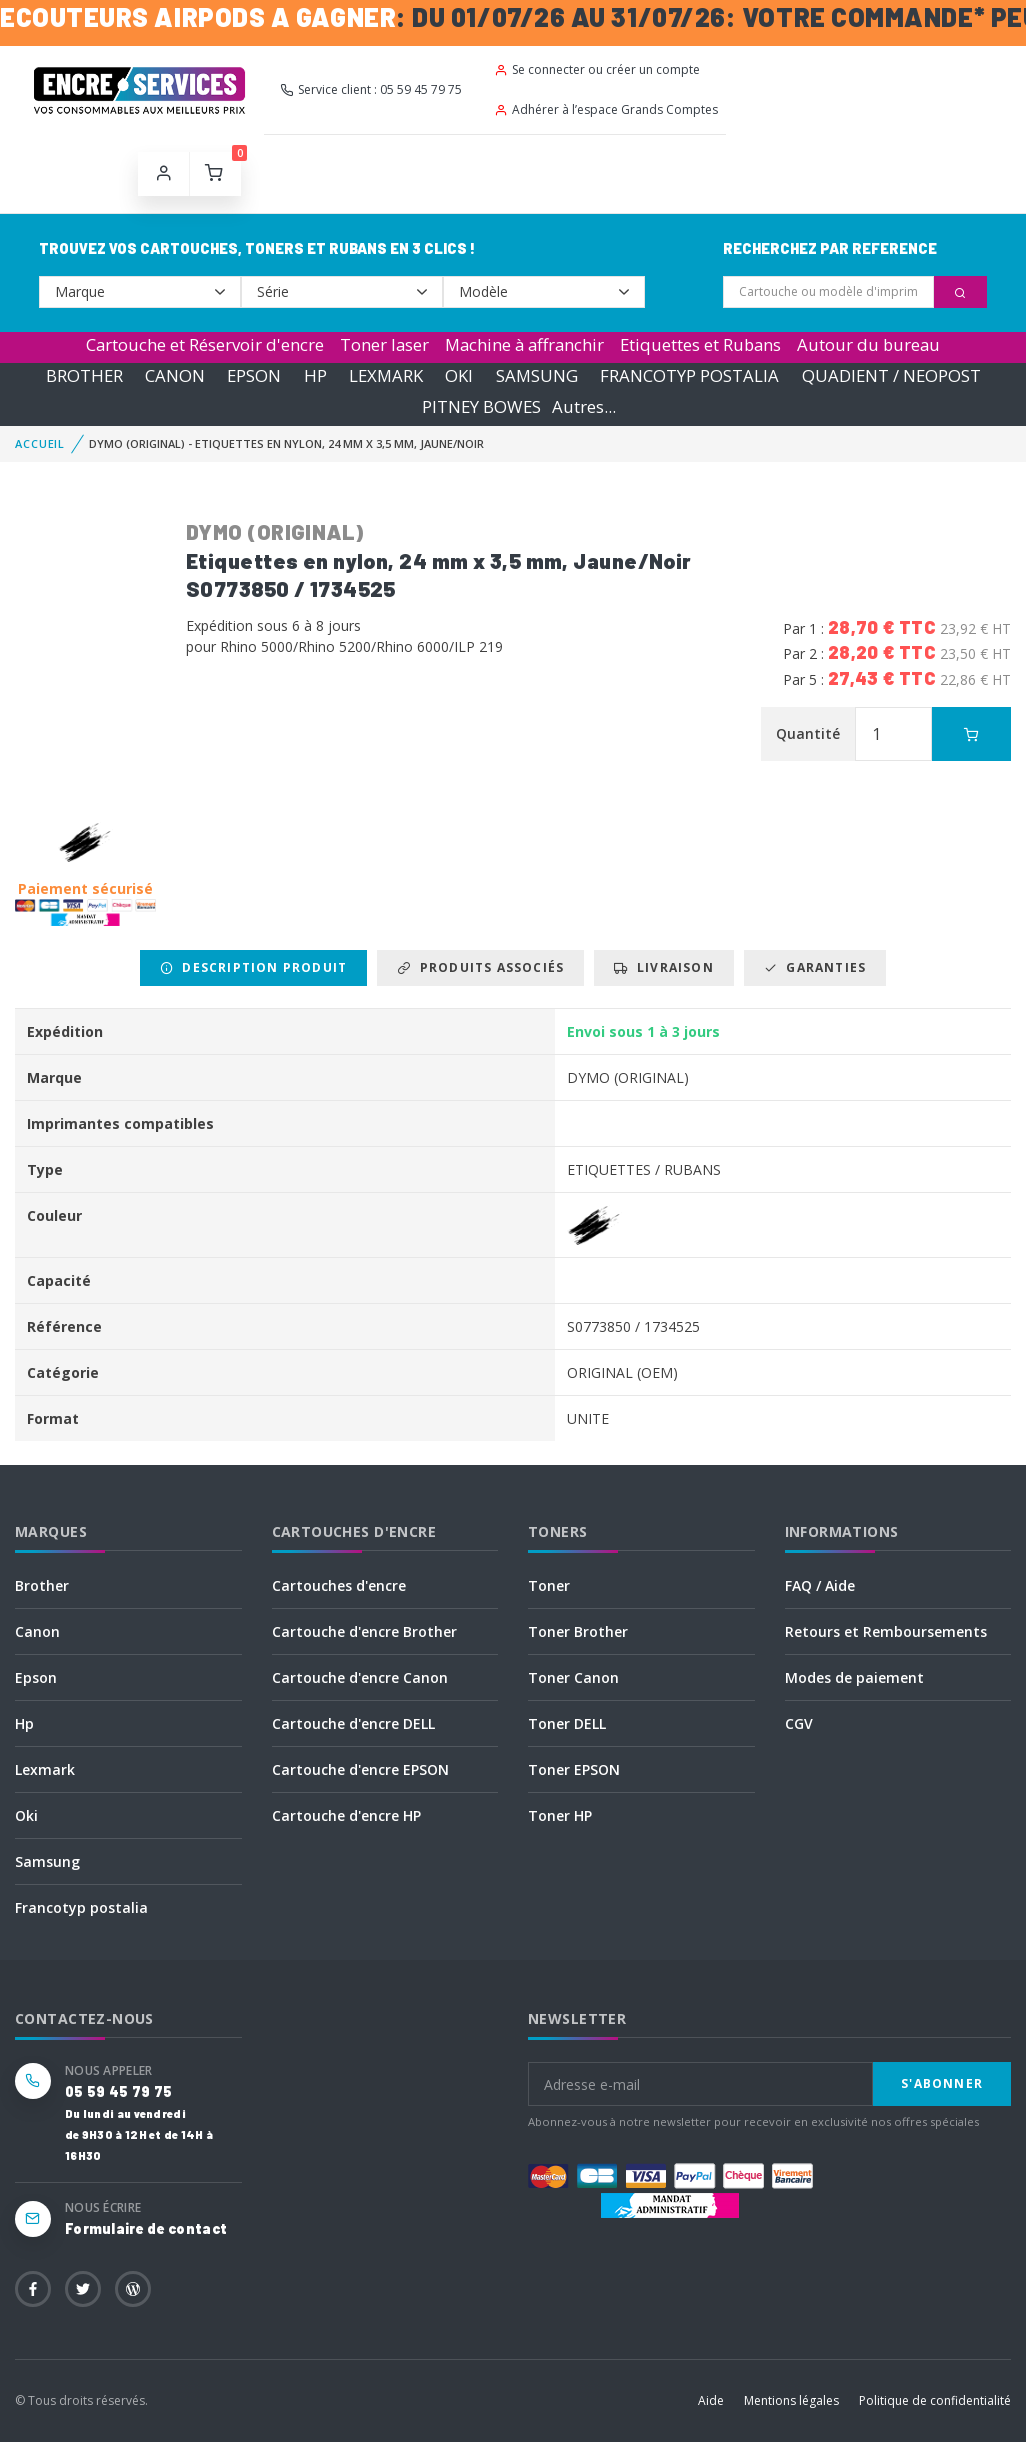  Describe the element at coordinates (891, 375) in the screenshot. I see `QUADIENT / NEOPOST` at that location.